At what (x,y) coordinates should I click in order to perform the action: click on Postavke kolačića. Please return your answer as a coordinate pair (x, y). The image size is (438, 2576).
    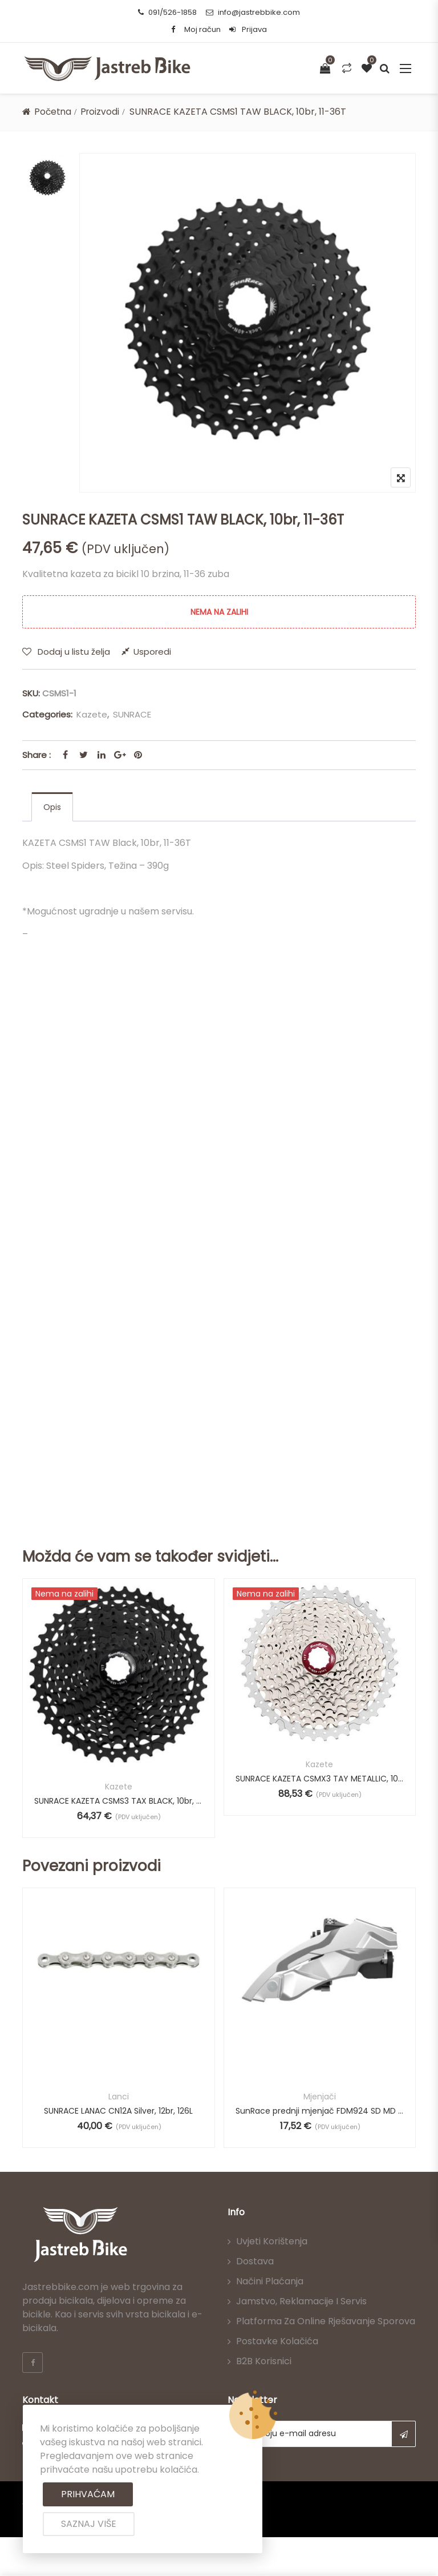
    Looking at the image, I should click on (277, 2341).